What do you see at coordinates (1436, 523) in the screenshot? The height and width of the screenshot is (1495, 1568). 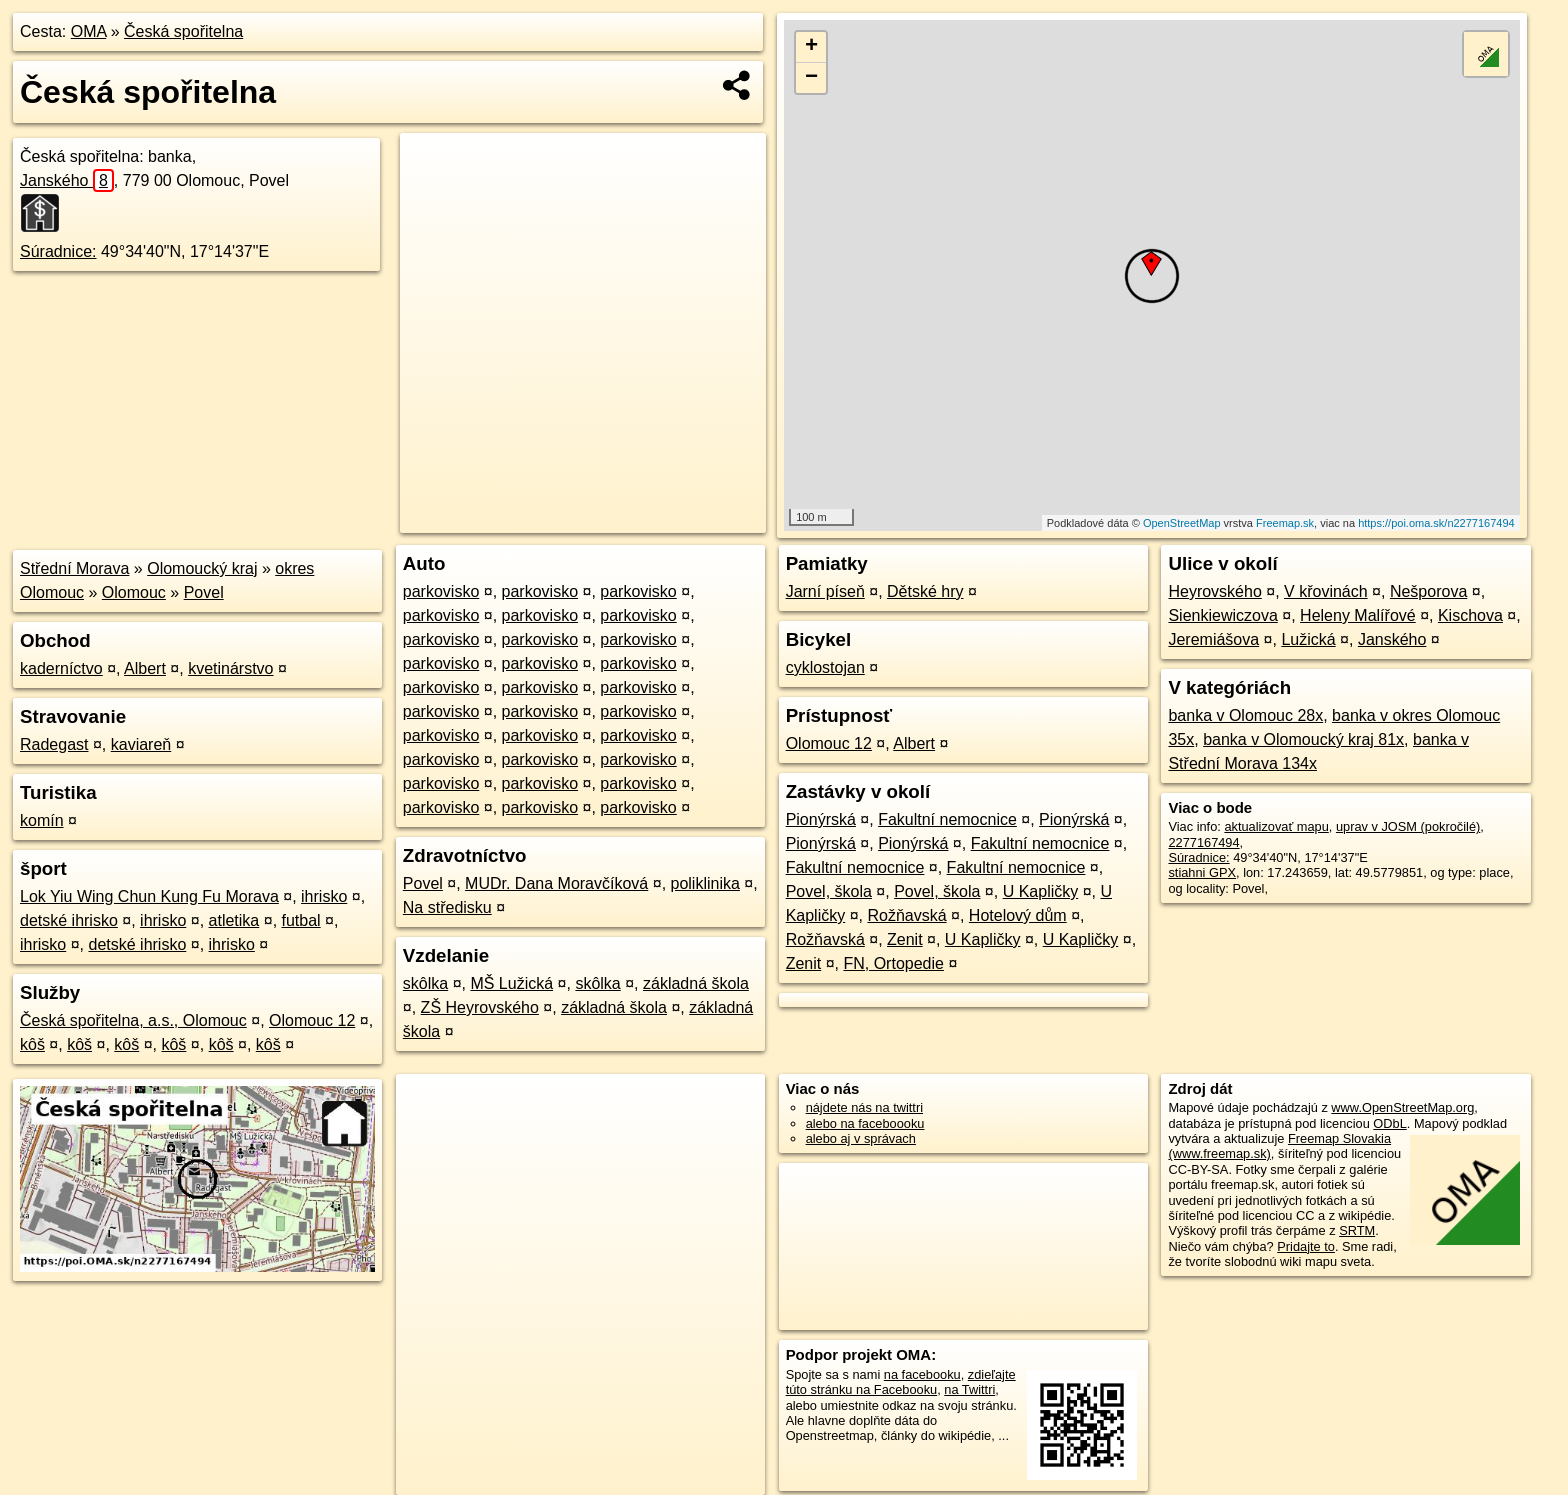 I see `https://poi.oma.sk/n2277167494` at bounding box center [1436, 523].